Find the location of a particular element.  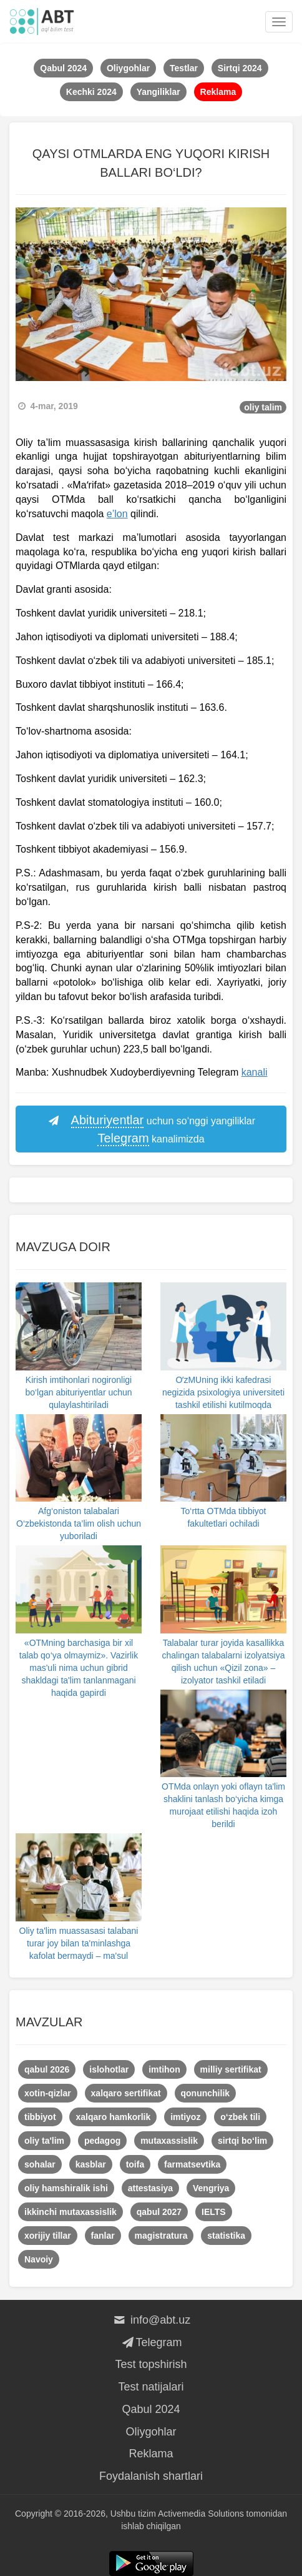

Qabul 2024 is located at coordinates (151, 2409).